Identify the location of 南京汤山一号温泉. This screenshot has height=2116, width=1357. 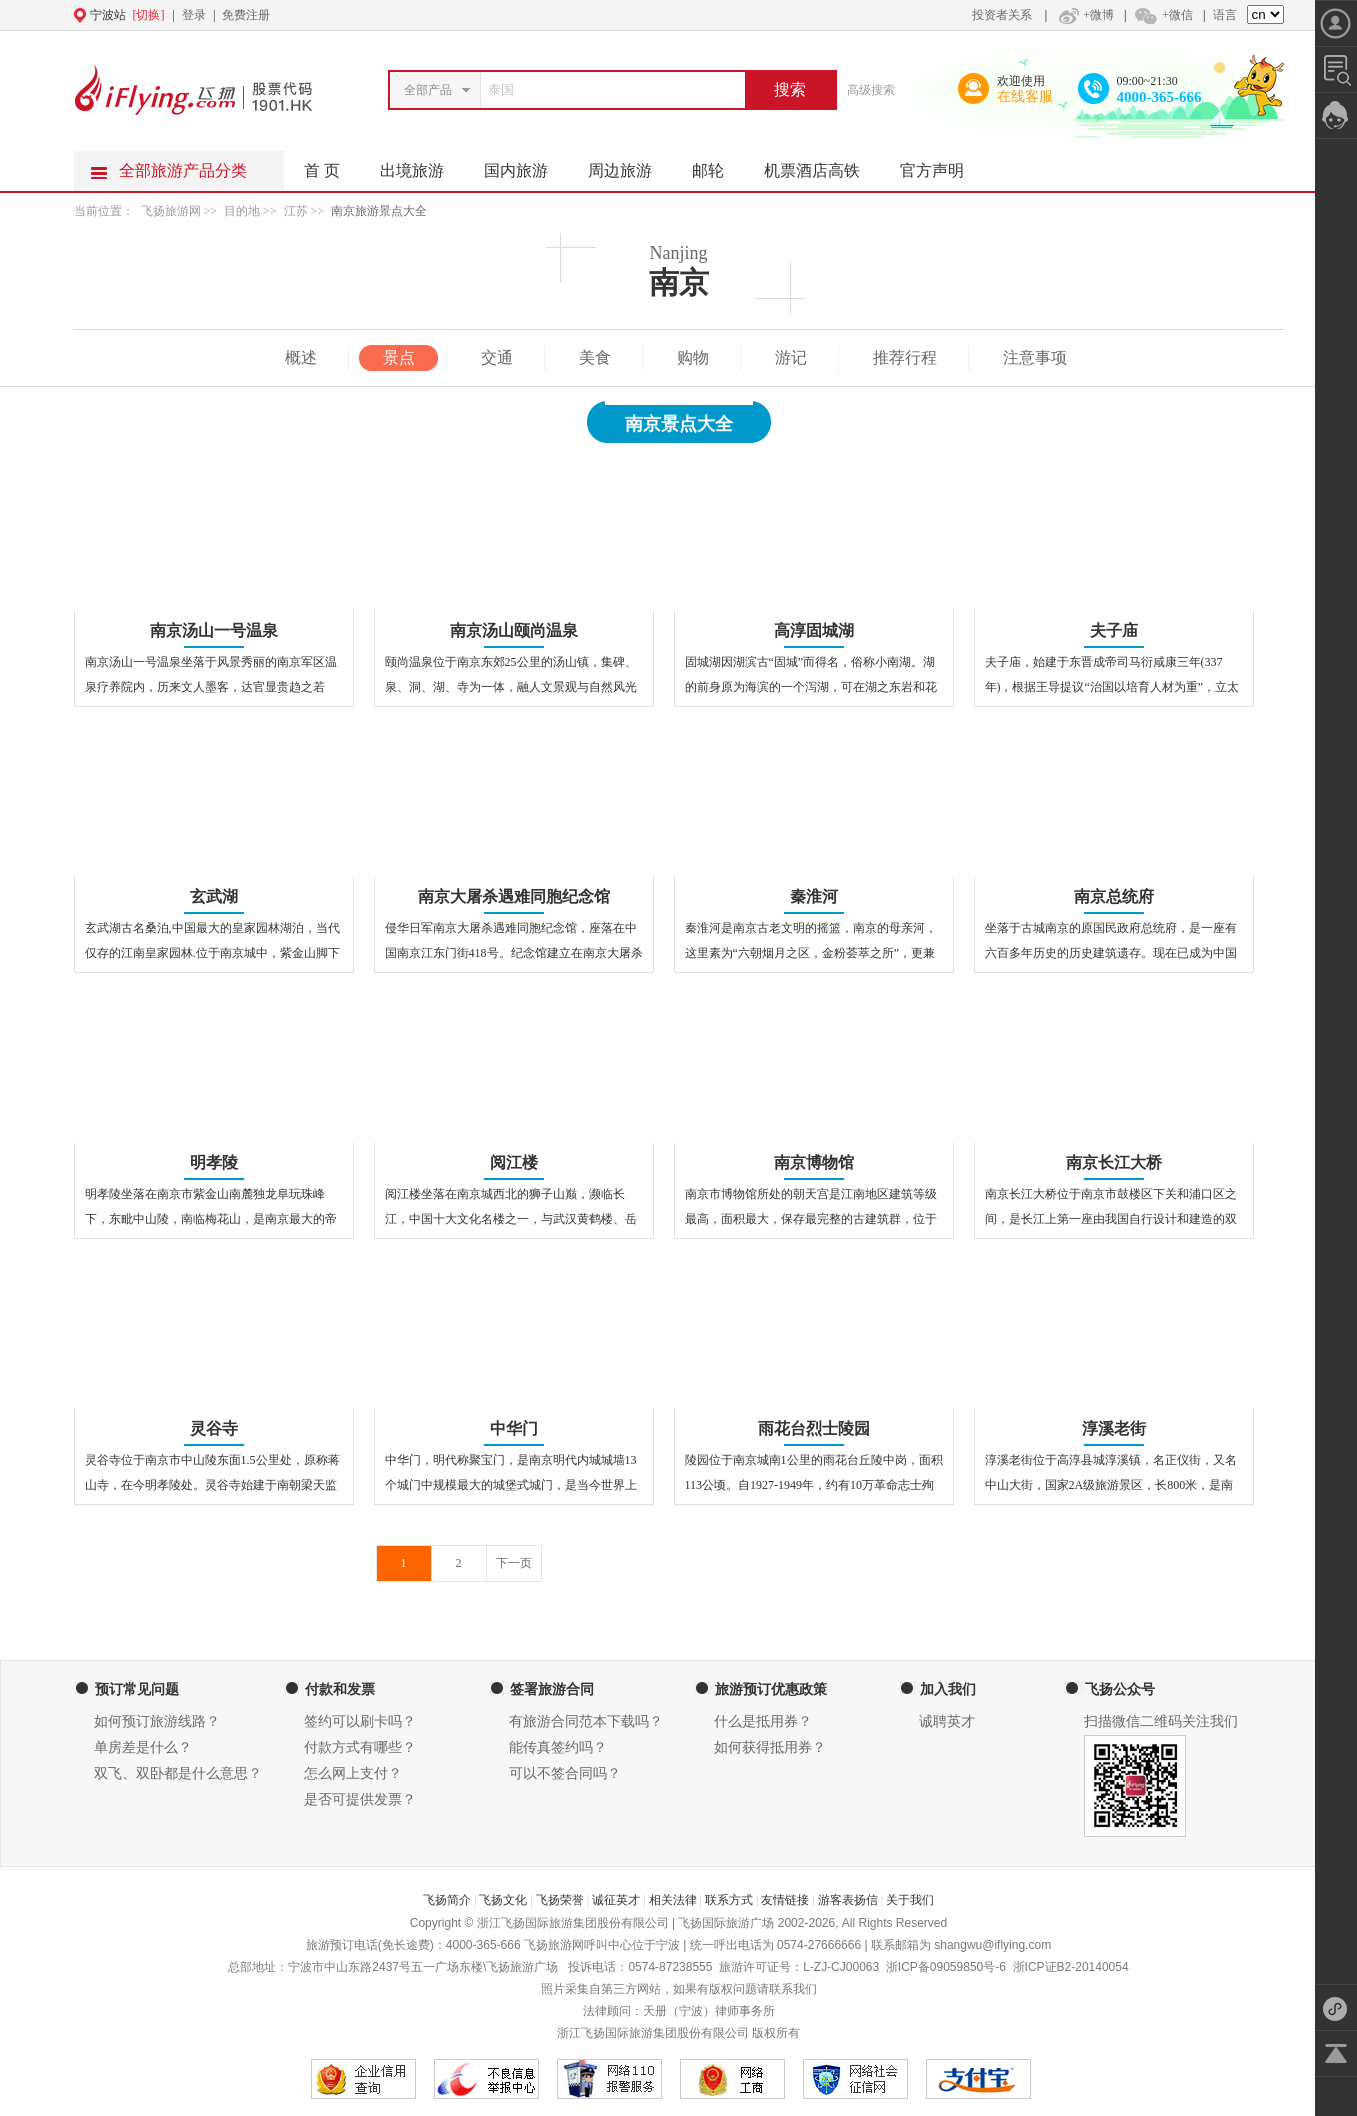
(214, 630).